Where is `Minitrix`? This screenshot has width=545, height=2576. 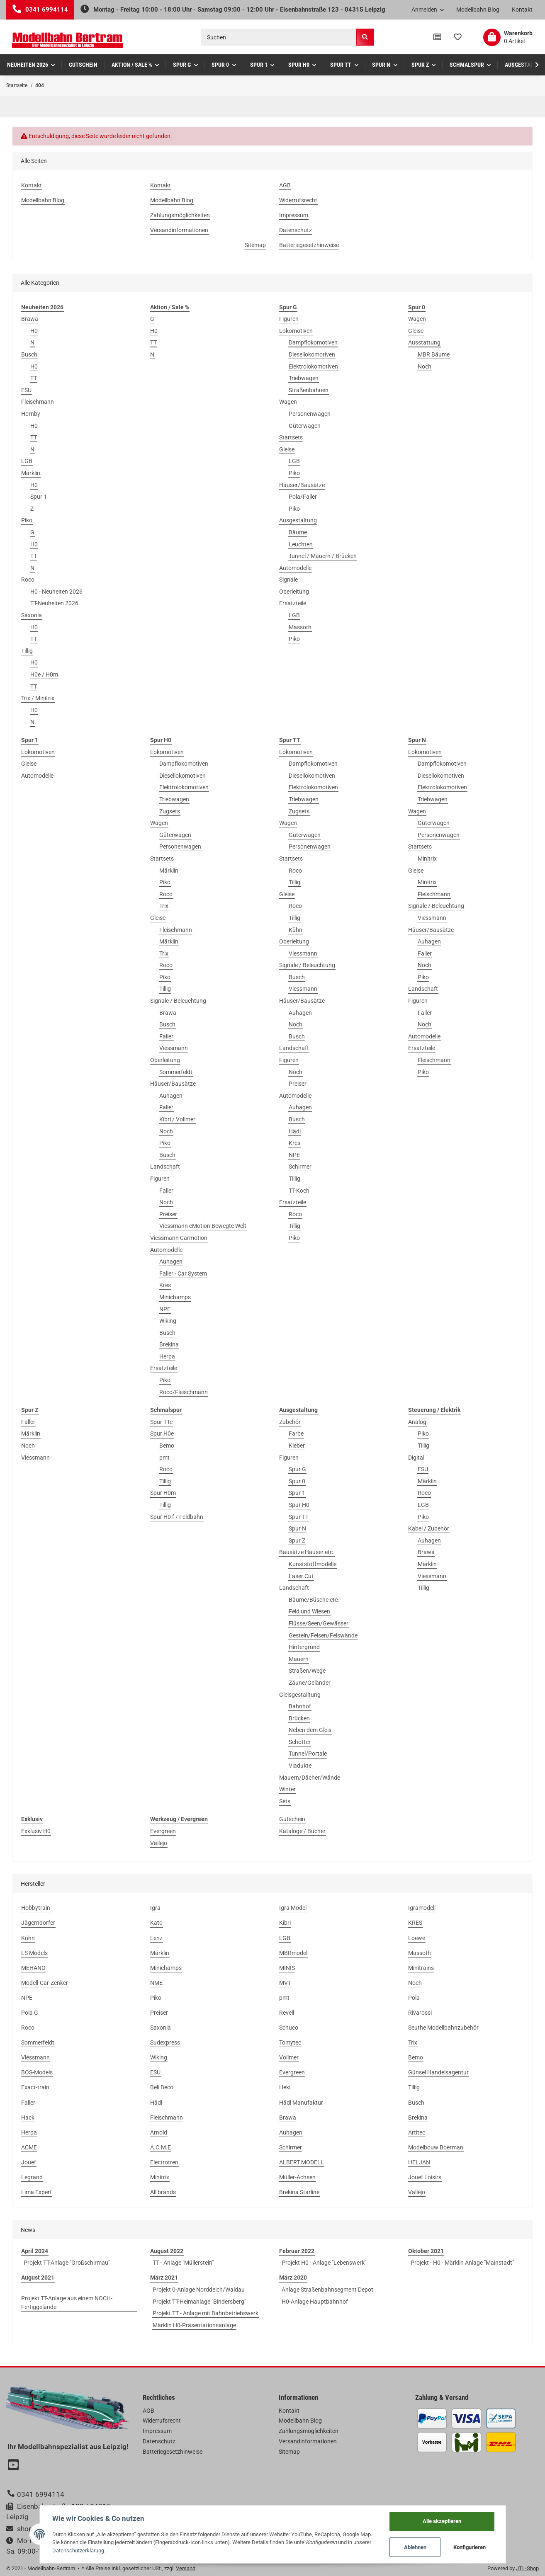 Minitrix is located at coordinates (427, 858).